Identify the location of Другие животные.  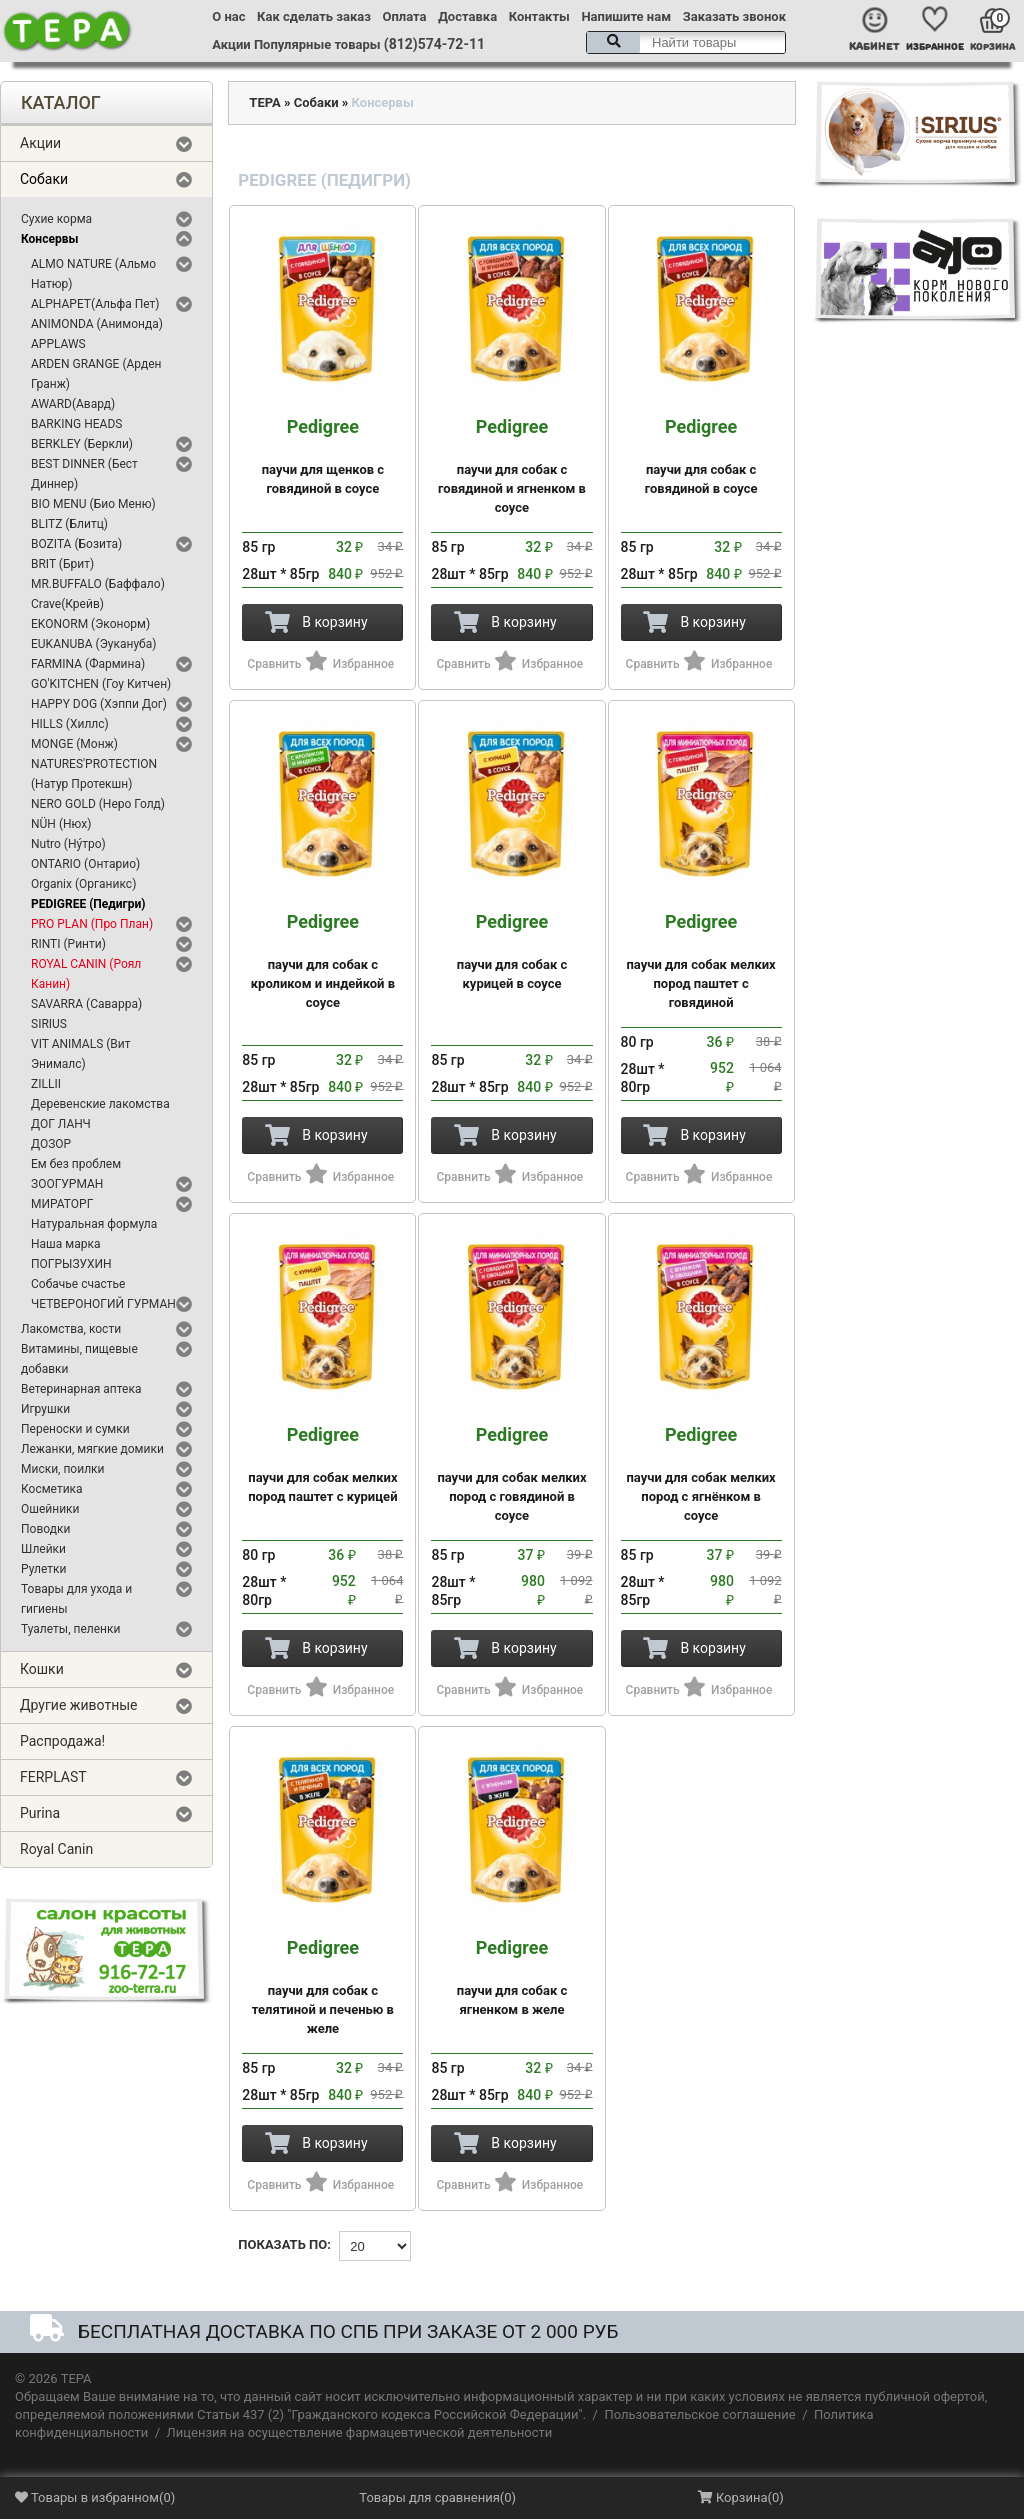
(79, 1705).